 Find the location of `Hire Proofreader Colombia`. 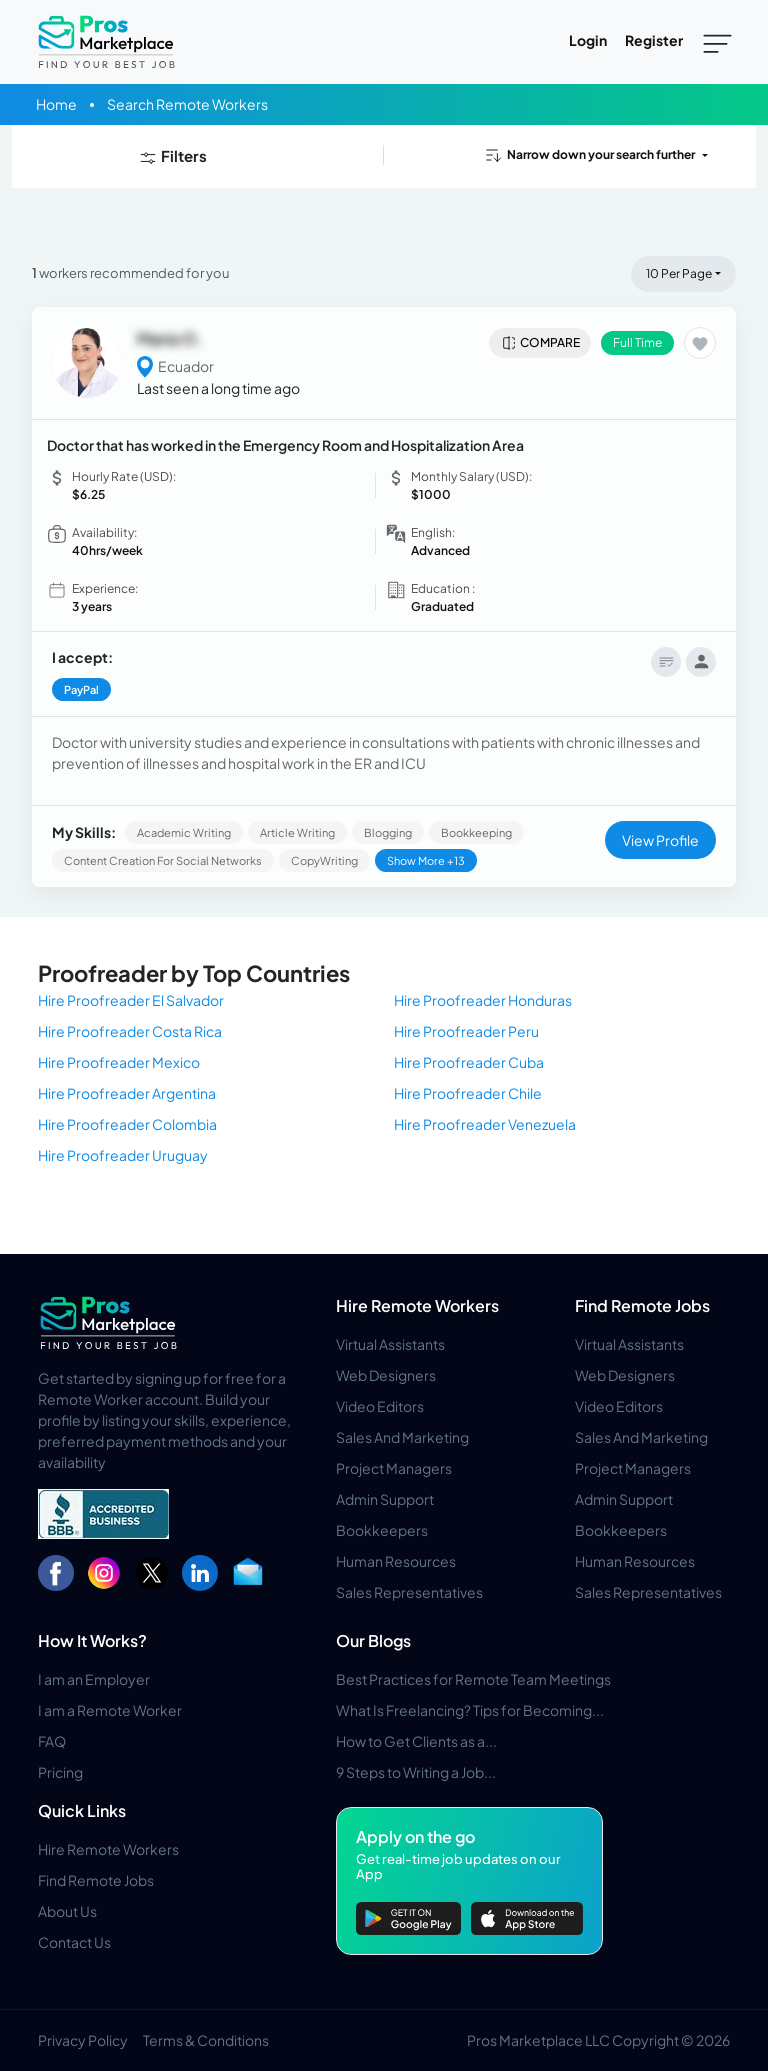

Hire Proofreader Colombia is located at coordinates (127, 1124).